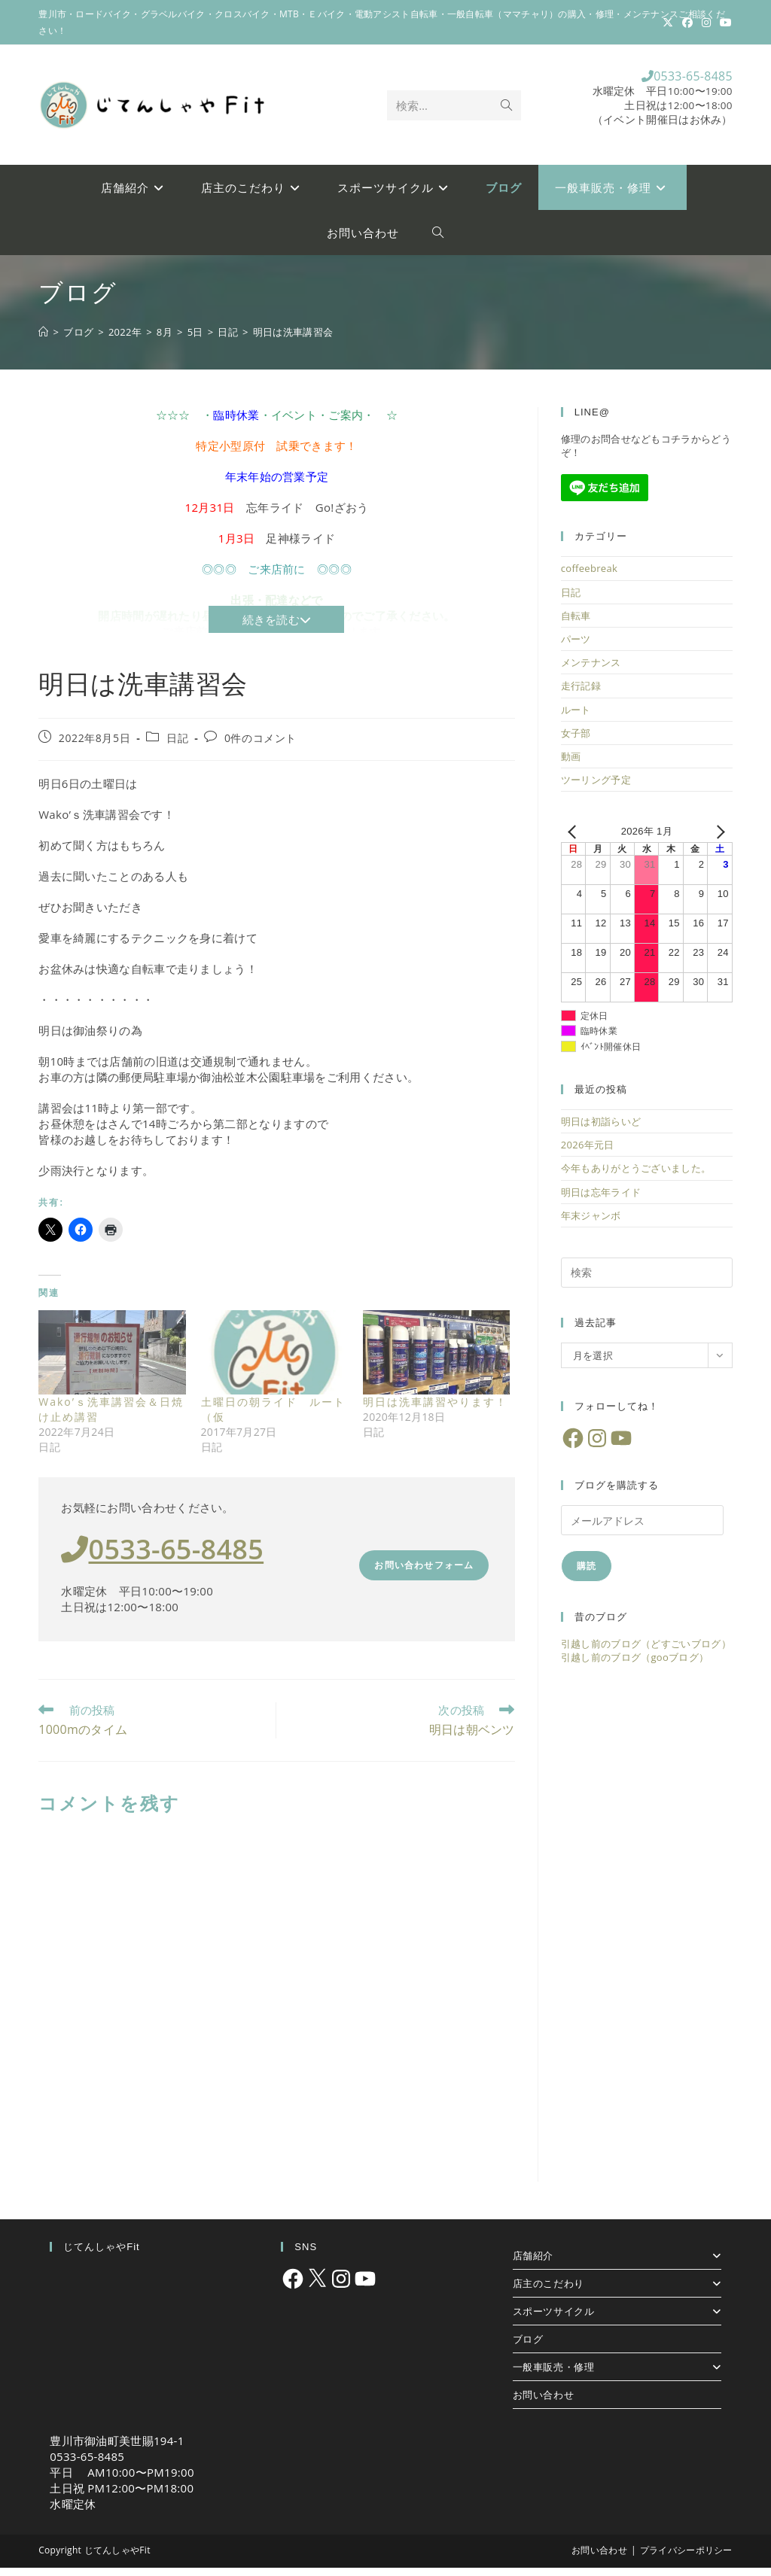 The height and width of the screenshot is (2576, 771). What do you see at coordinates (528, 2347) in the screenshot?
I see `ブログ` at bounding box center [528, 2347].